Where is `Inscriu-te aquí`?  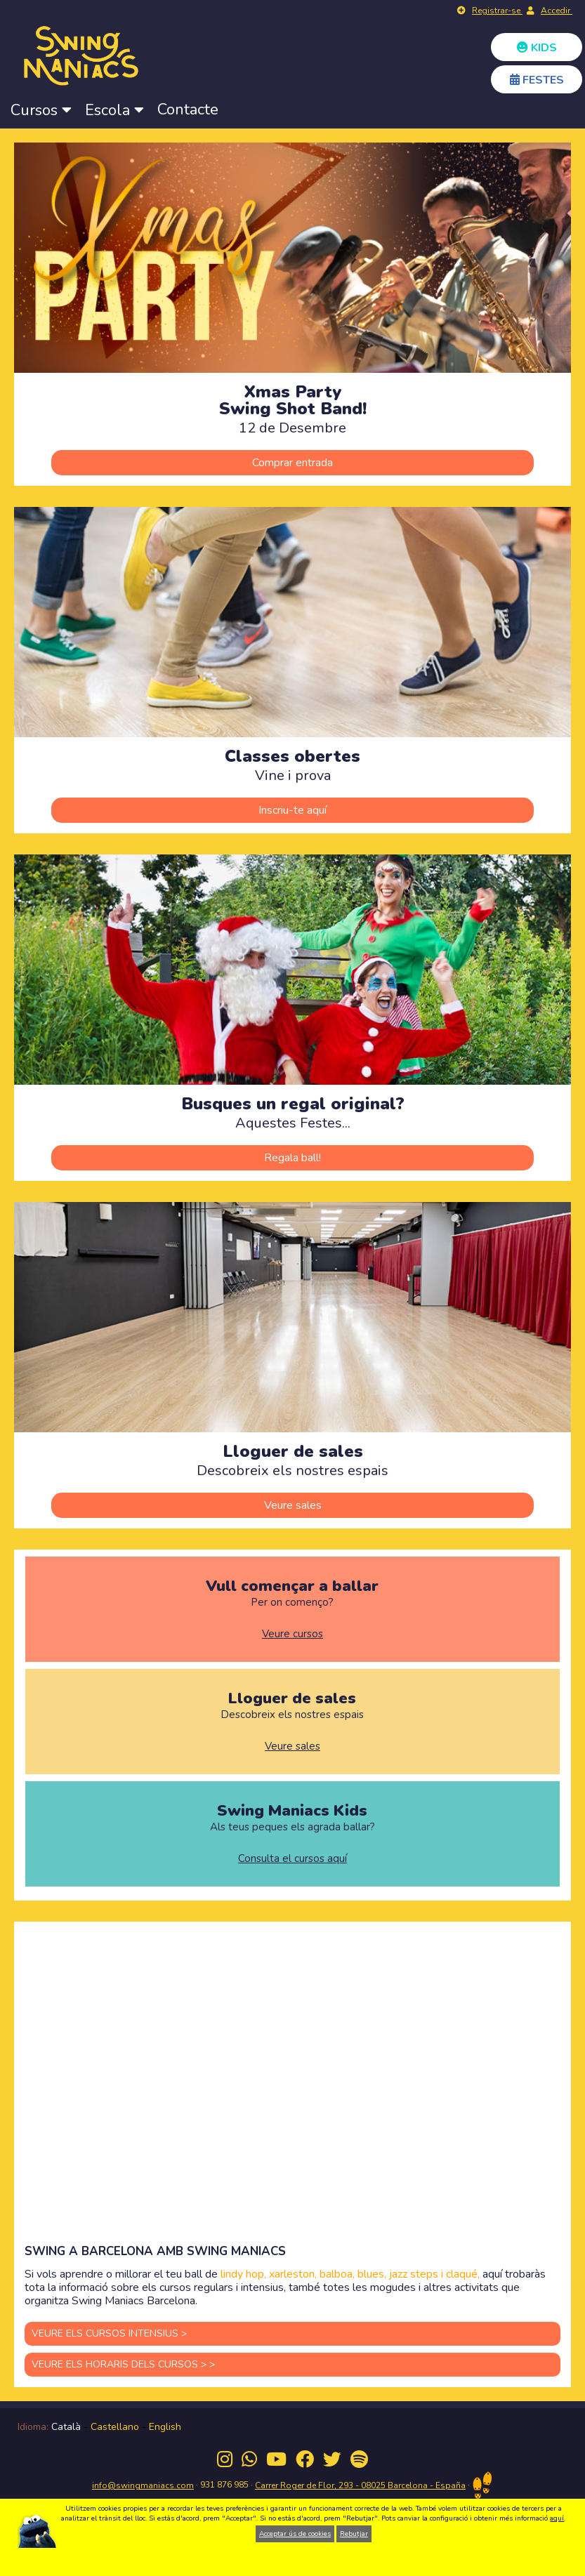 Inscriu-te aquí is located at coordinates (292, 810).